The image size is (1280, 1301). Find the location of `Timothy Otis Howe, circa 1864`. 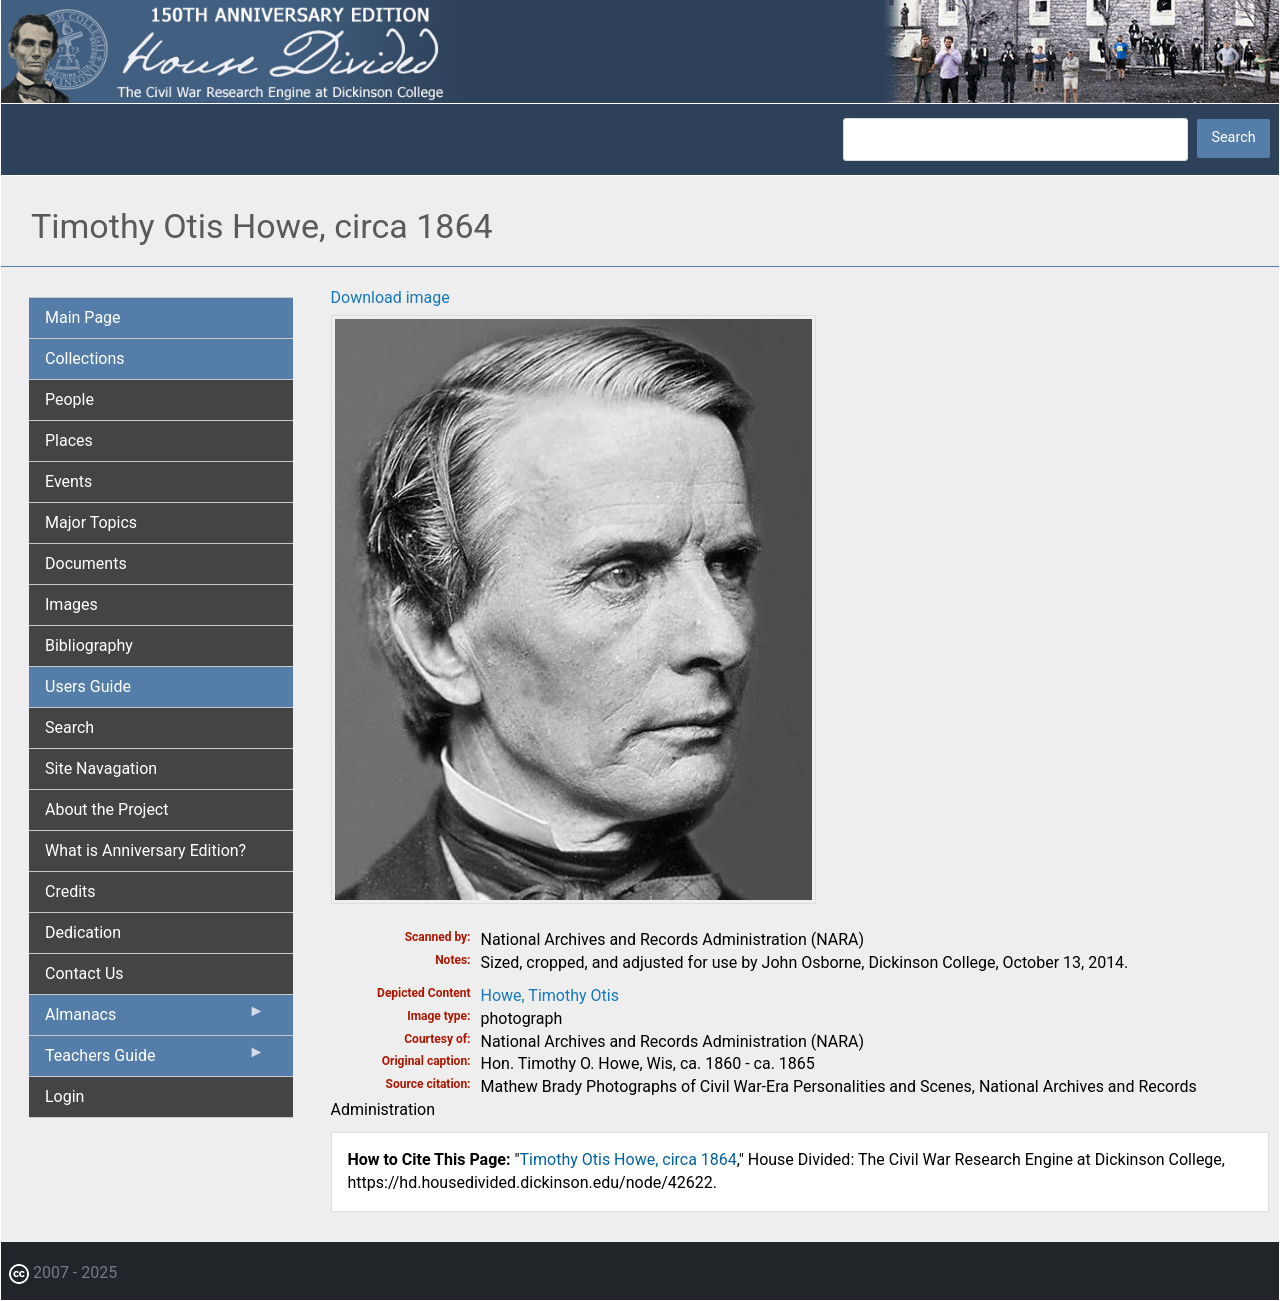

Timothy Otis Howe, circa 1864 is located at coordinates (628, 1159).